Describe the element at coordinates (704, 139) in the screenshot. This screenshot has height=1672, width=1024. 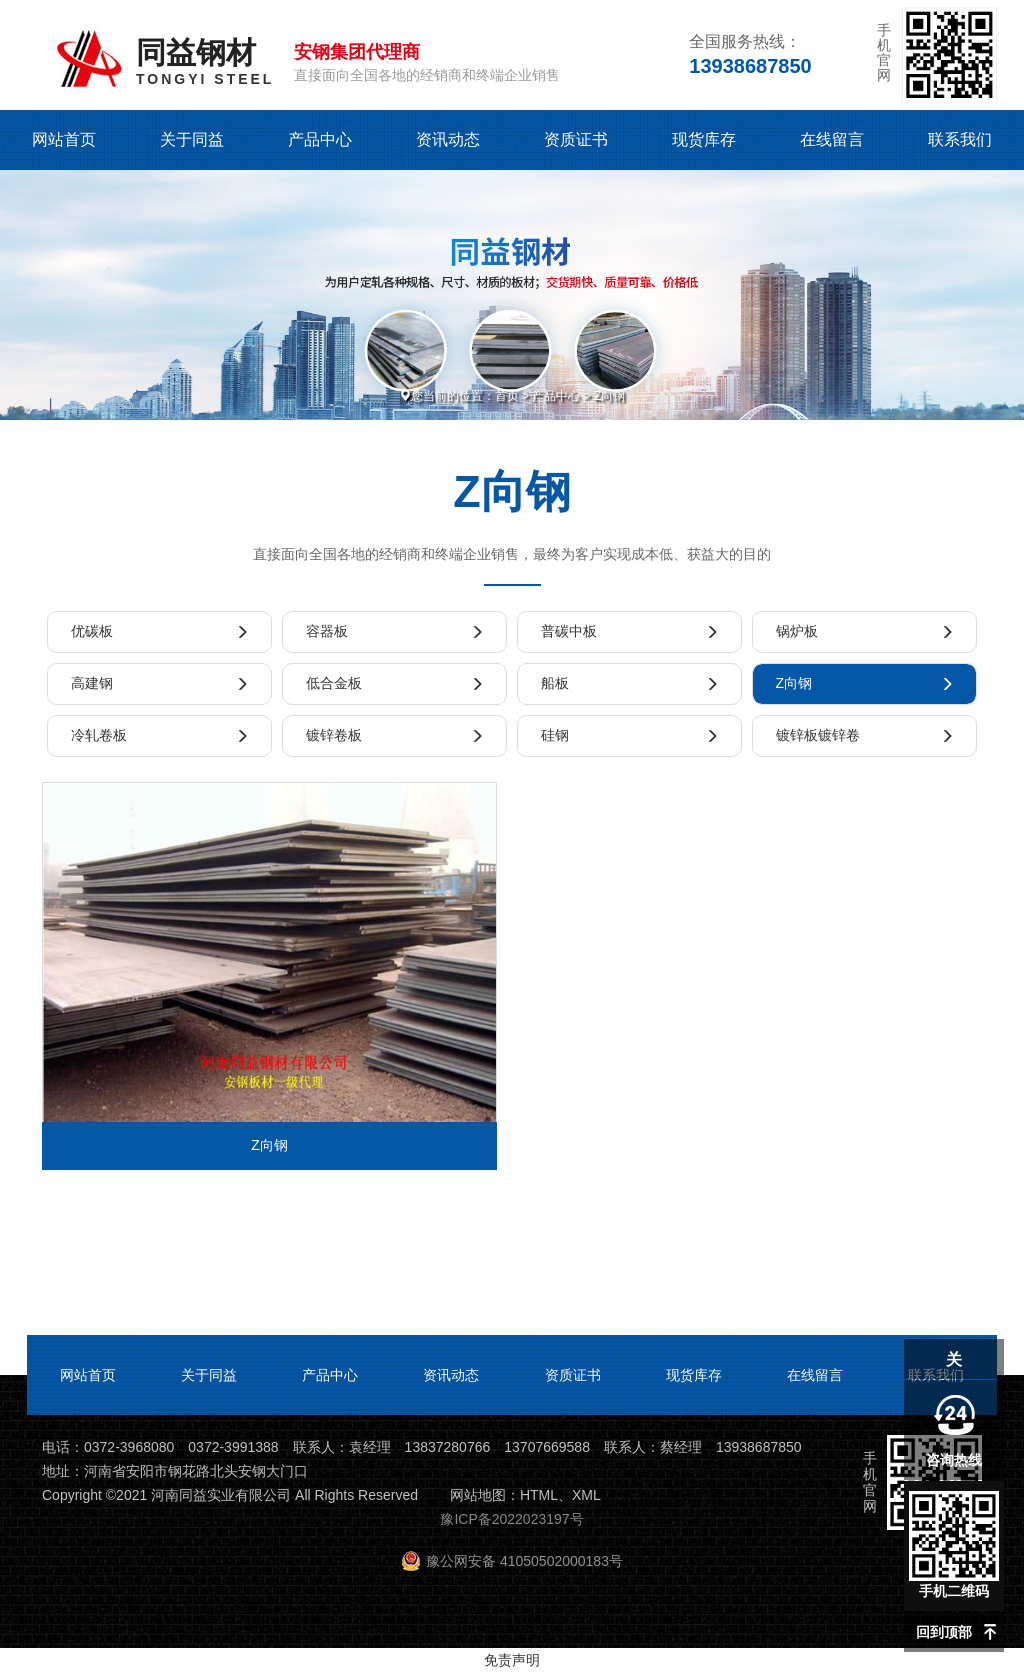
I see `现货库存` at that location.